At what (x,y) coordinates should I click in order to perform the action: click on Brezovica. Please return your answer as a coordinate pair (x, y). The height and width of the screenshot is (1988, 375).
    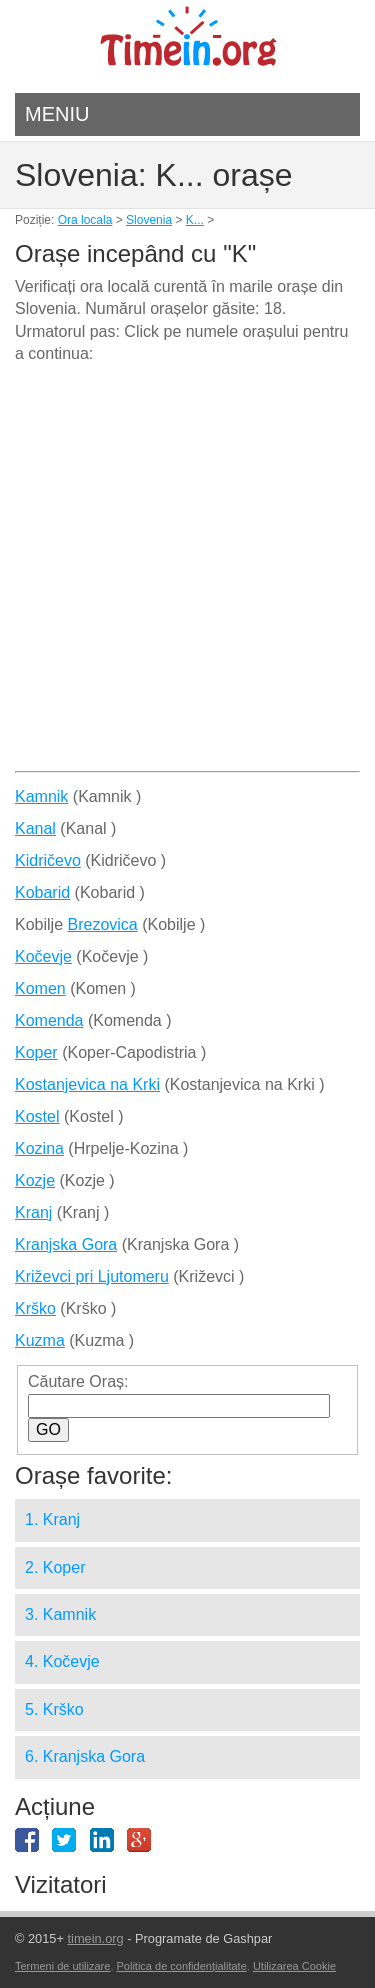
    Looking at the image, I should click on (102, 924).